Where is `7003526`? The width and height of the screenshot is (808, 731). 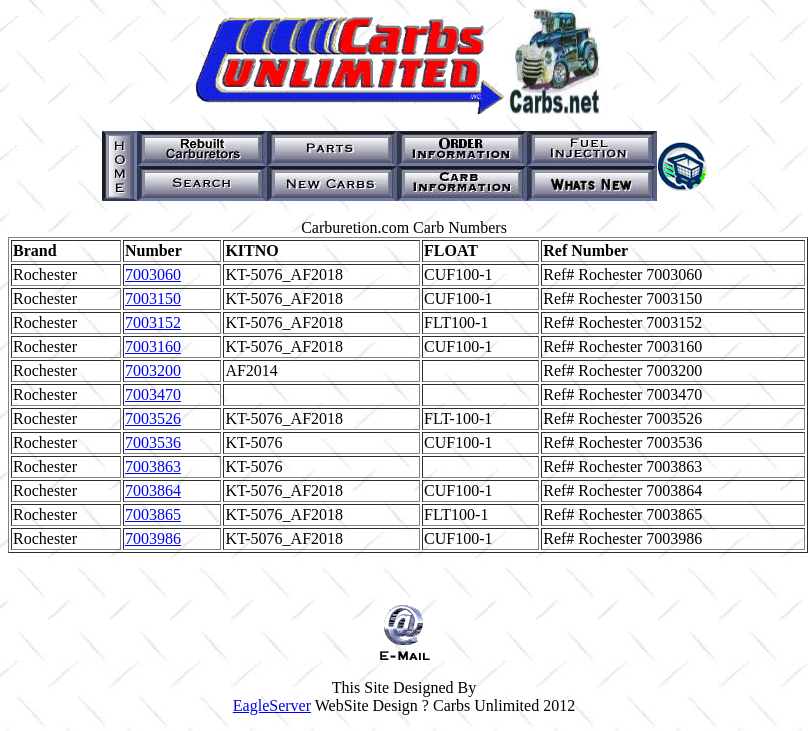
7003526 is located at coordinates (153, 418).